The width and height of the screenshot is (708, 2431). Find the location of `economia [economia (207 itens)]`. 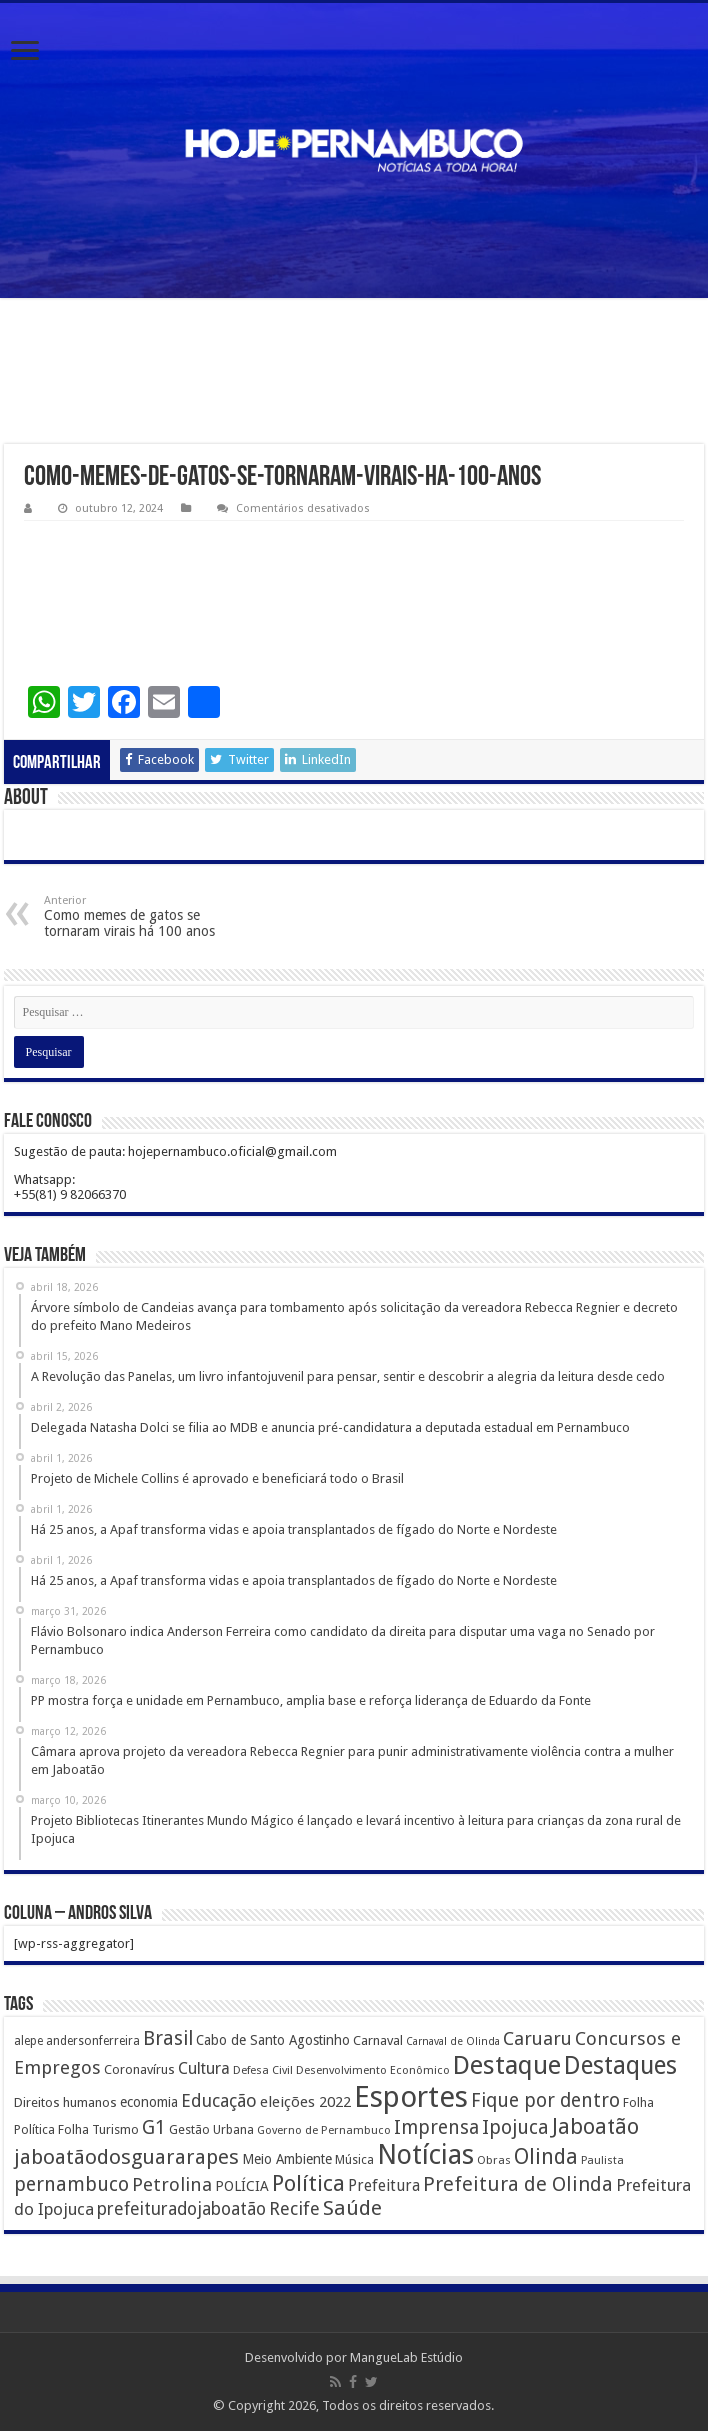

economia [economia (207 itens)] is located at coordinates (149, 2102).